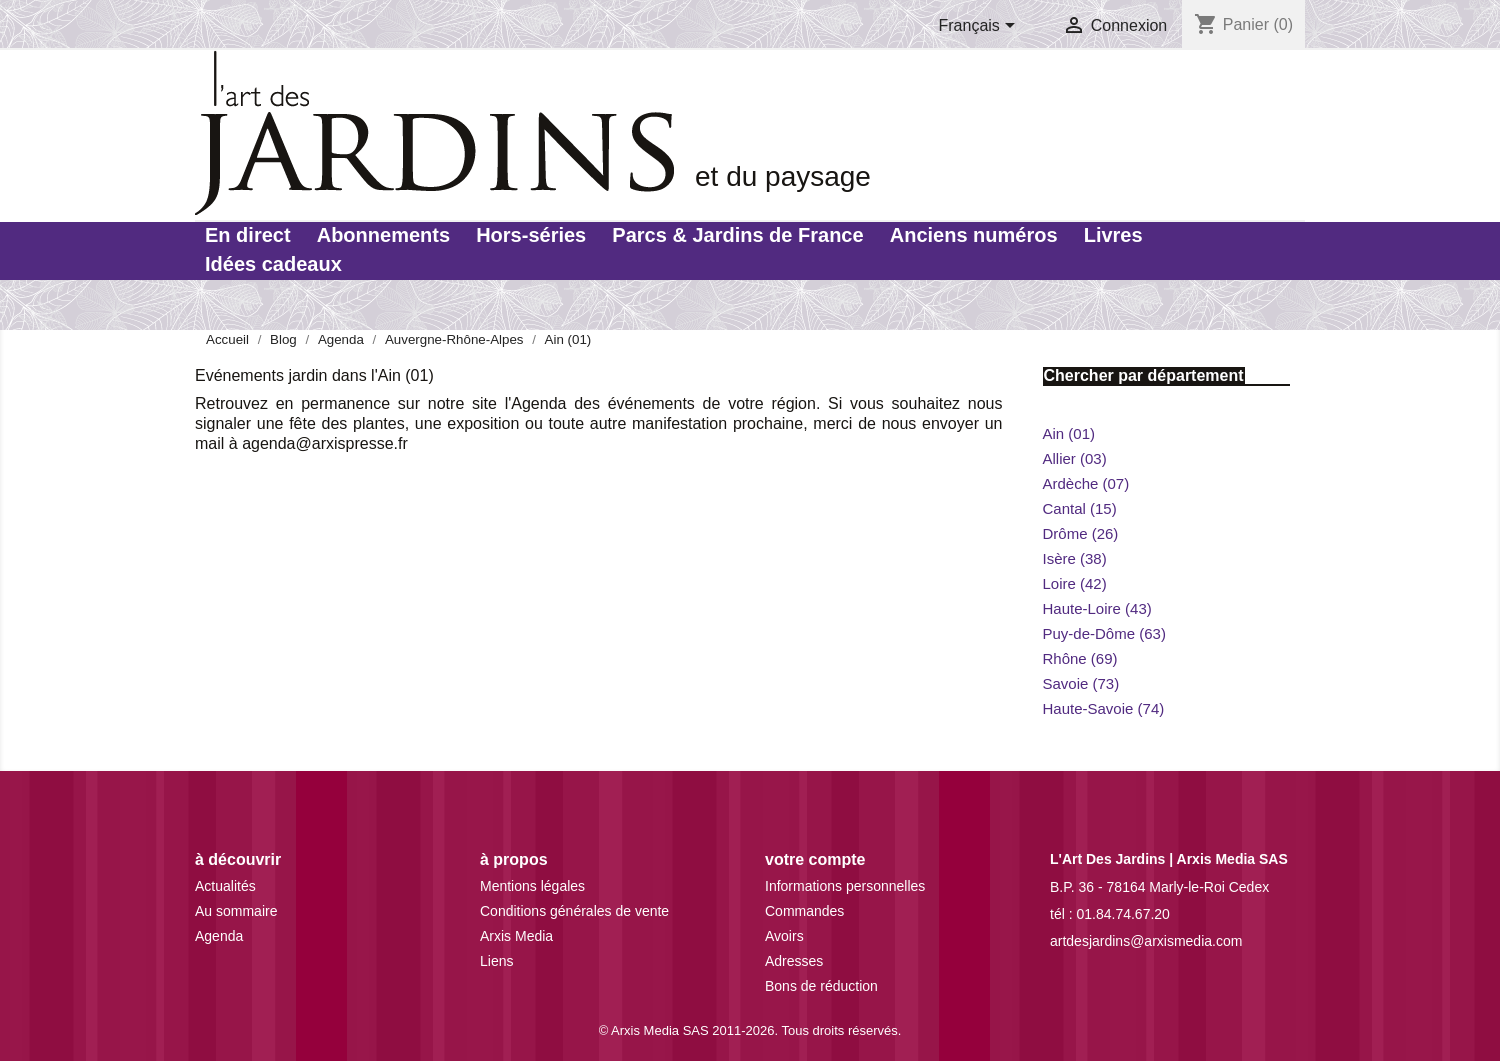 The width and height of the screenshot is (1500, 1061). Describe the element at coordinates (248, 235) in the screenshot. I see `En direct` at that location.